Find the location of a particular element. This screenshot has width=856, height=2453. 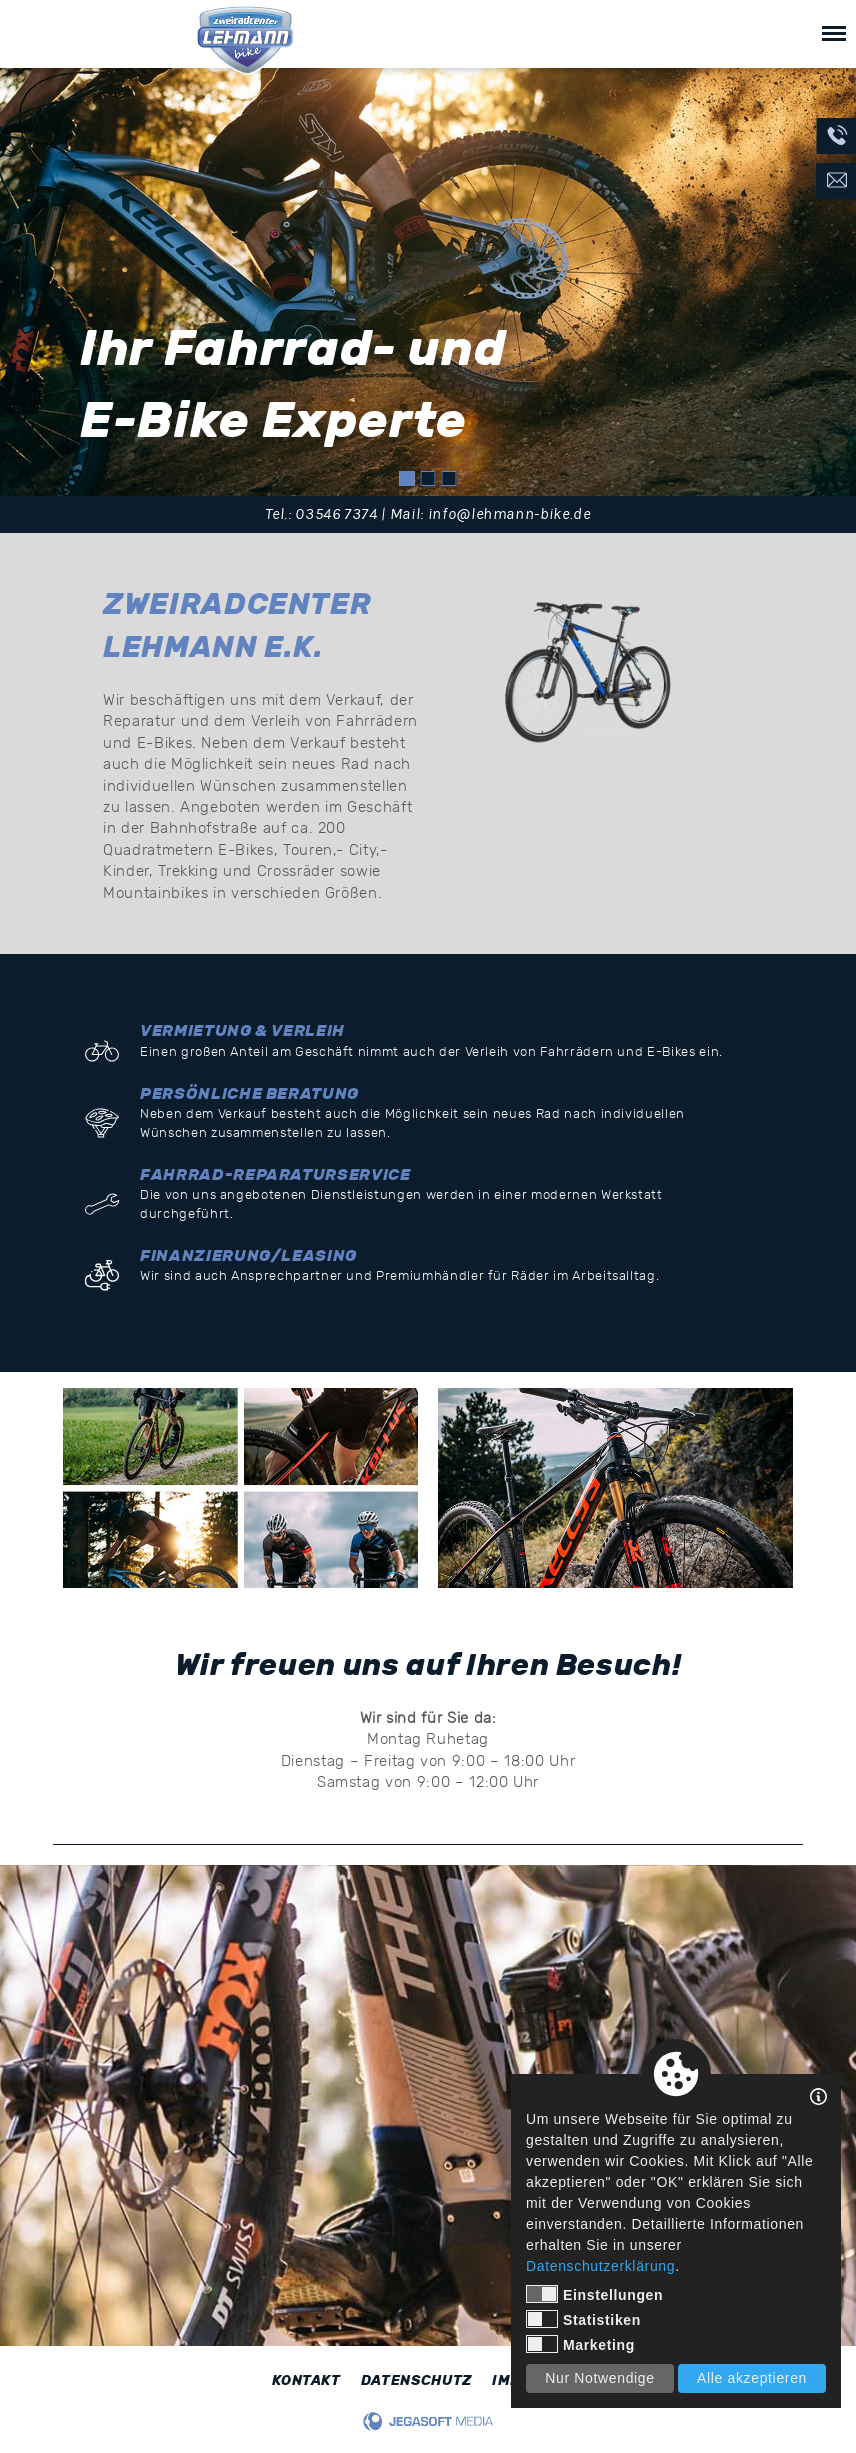

Alle akzeptieren is located at coordinates (752, 2378).